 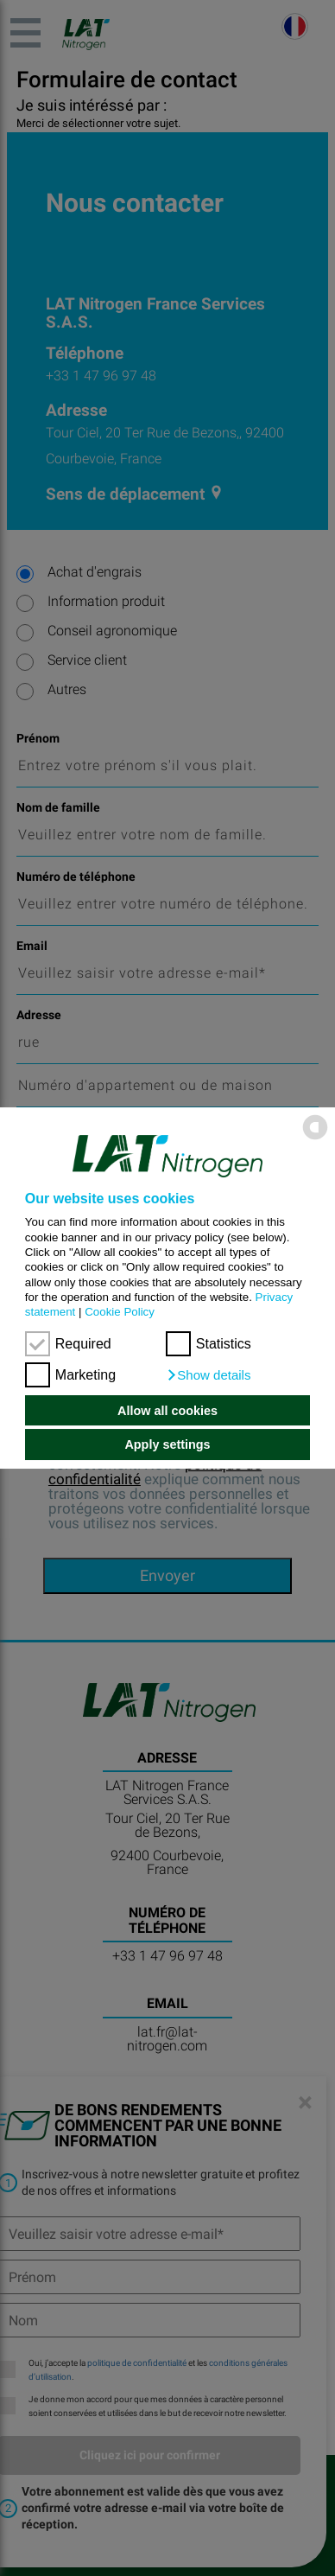 What do you see at coordinates (315, 1139) in the screenshot?
I see `[powered by Datareporter]` at bounding box center [315, 1139].